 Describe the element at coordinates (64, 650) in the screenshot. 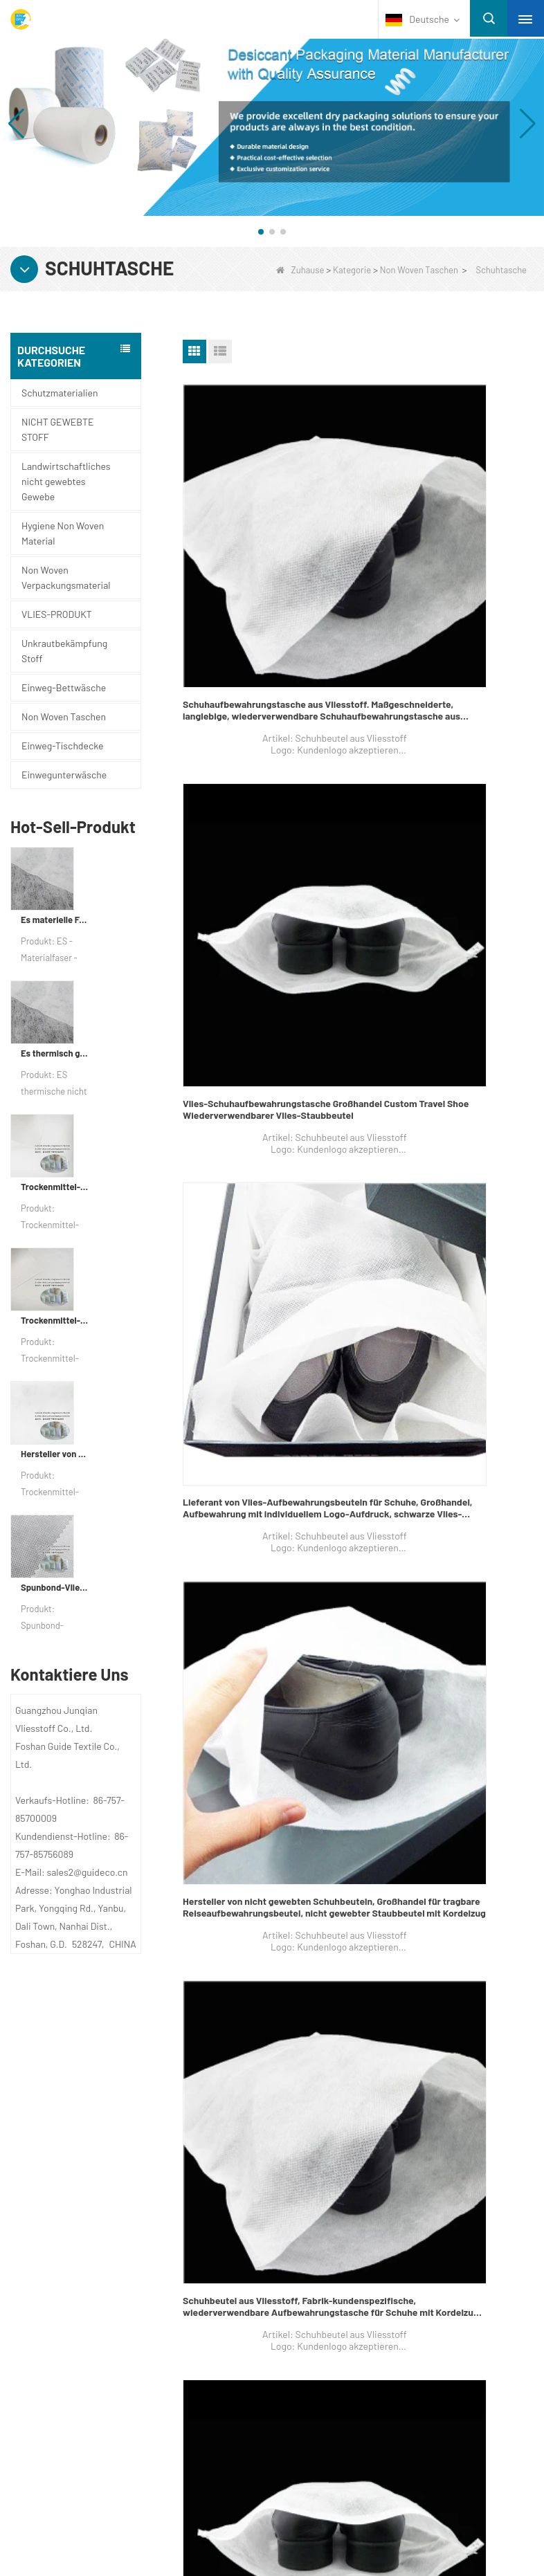

I see `Unkrautbekämpfung Stoff` at that location.